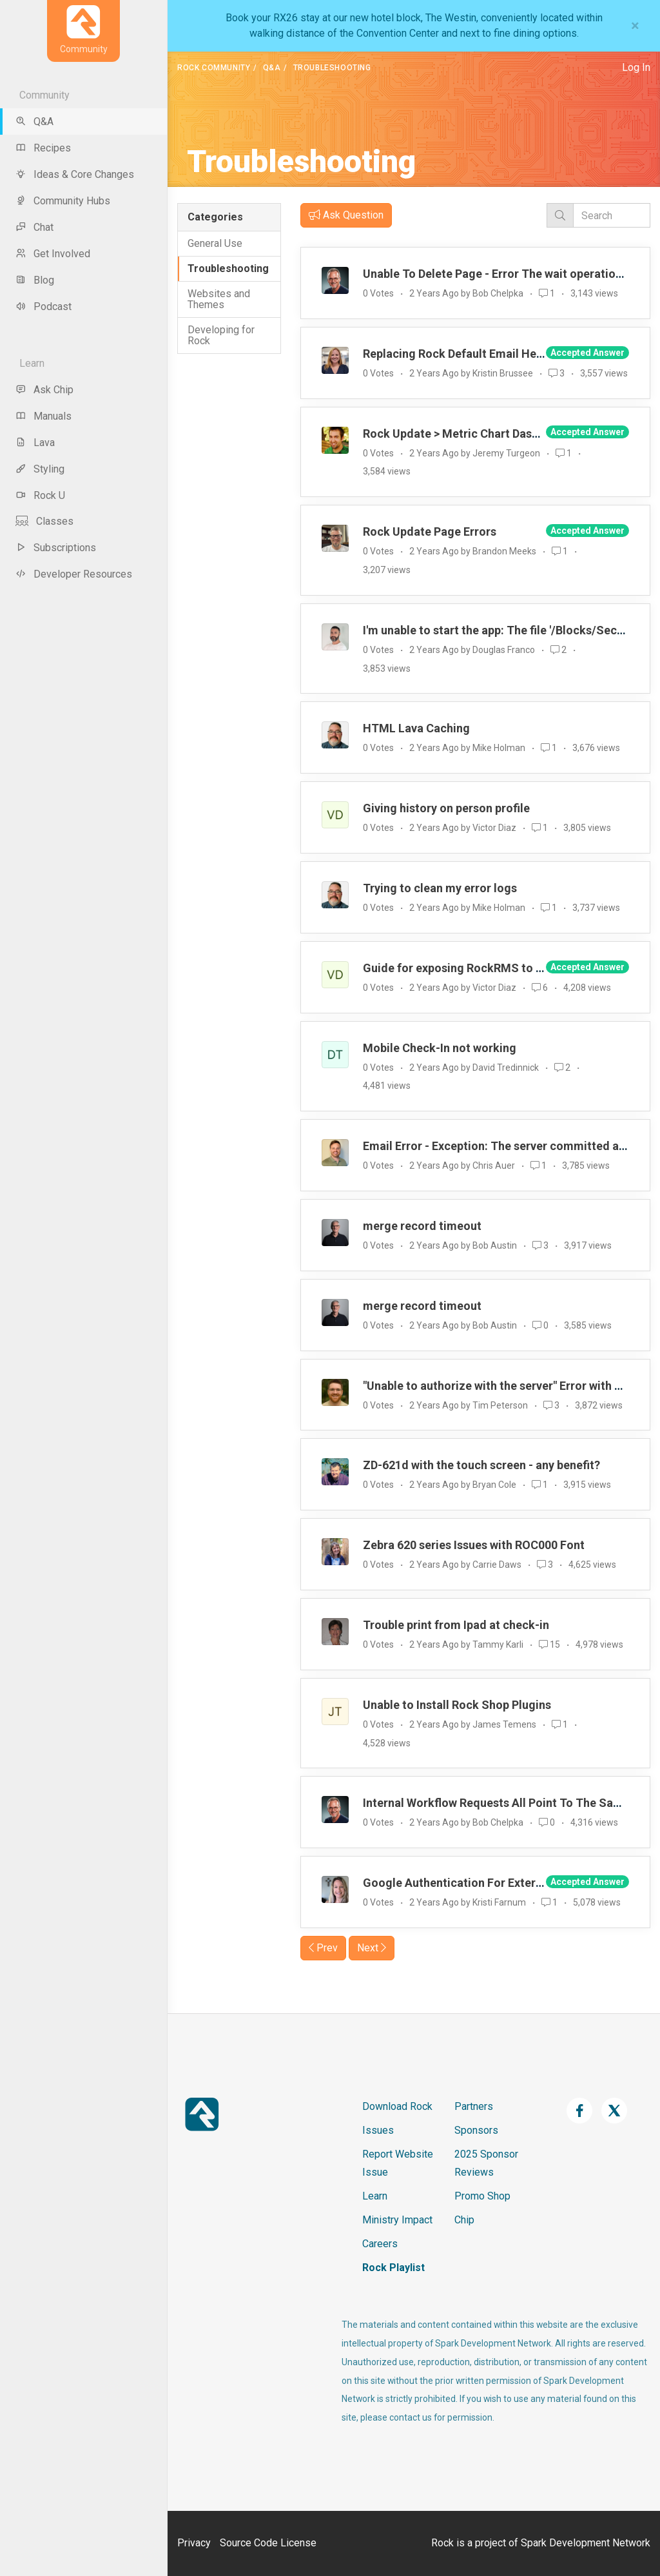 This screenshot has height=2576, width=660. What do you see at coordinates (346, 215) in the screenshot?
I see `Ask Question` at bounding box center [346, 215].